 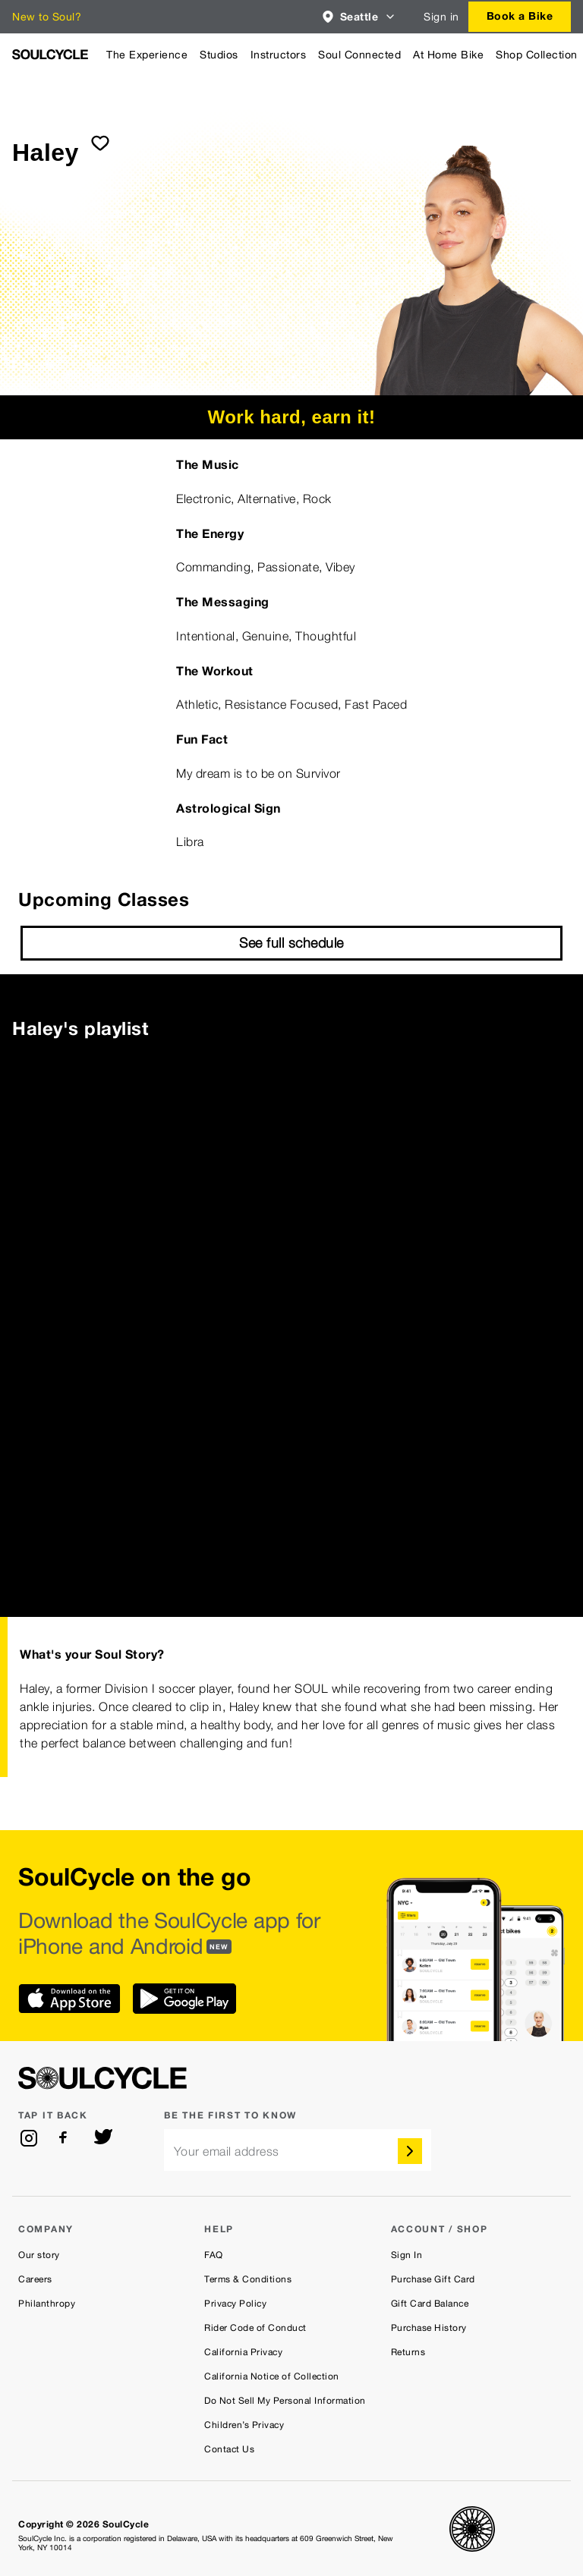 What do you see at coordinates (244, 2425) in the screenshot?
I see `Children’s Privacy` at bounding box center [244, 2425].